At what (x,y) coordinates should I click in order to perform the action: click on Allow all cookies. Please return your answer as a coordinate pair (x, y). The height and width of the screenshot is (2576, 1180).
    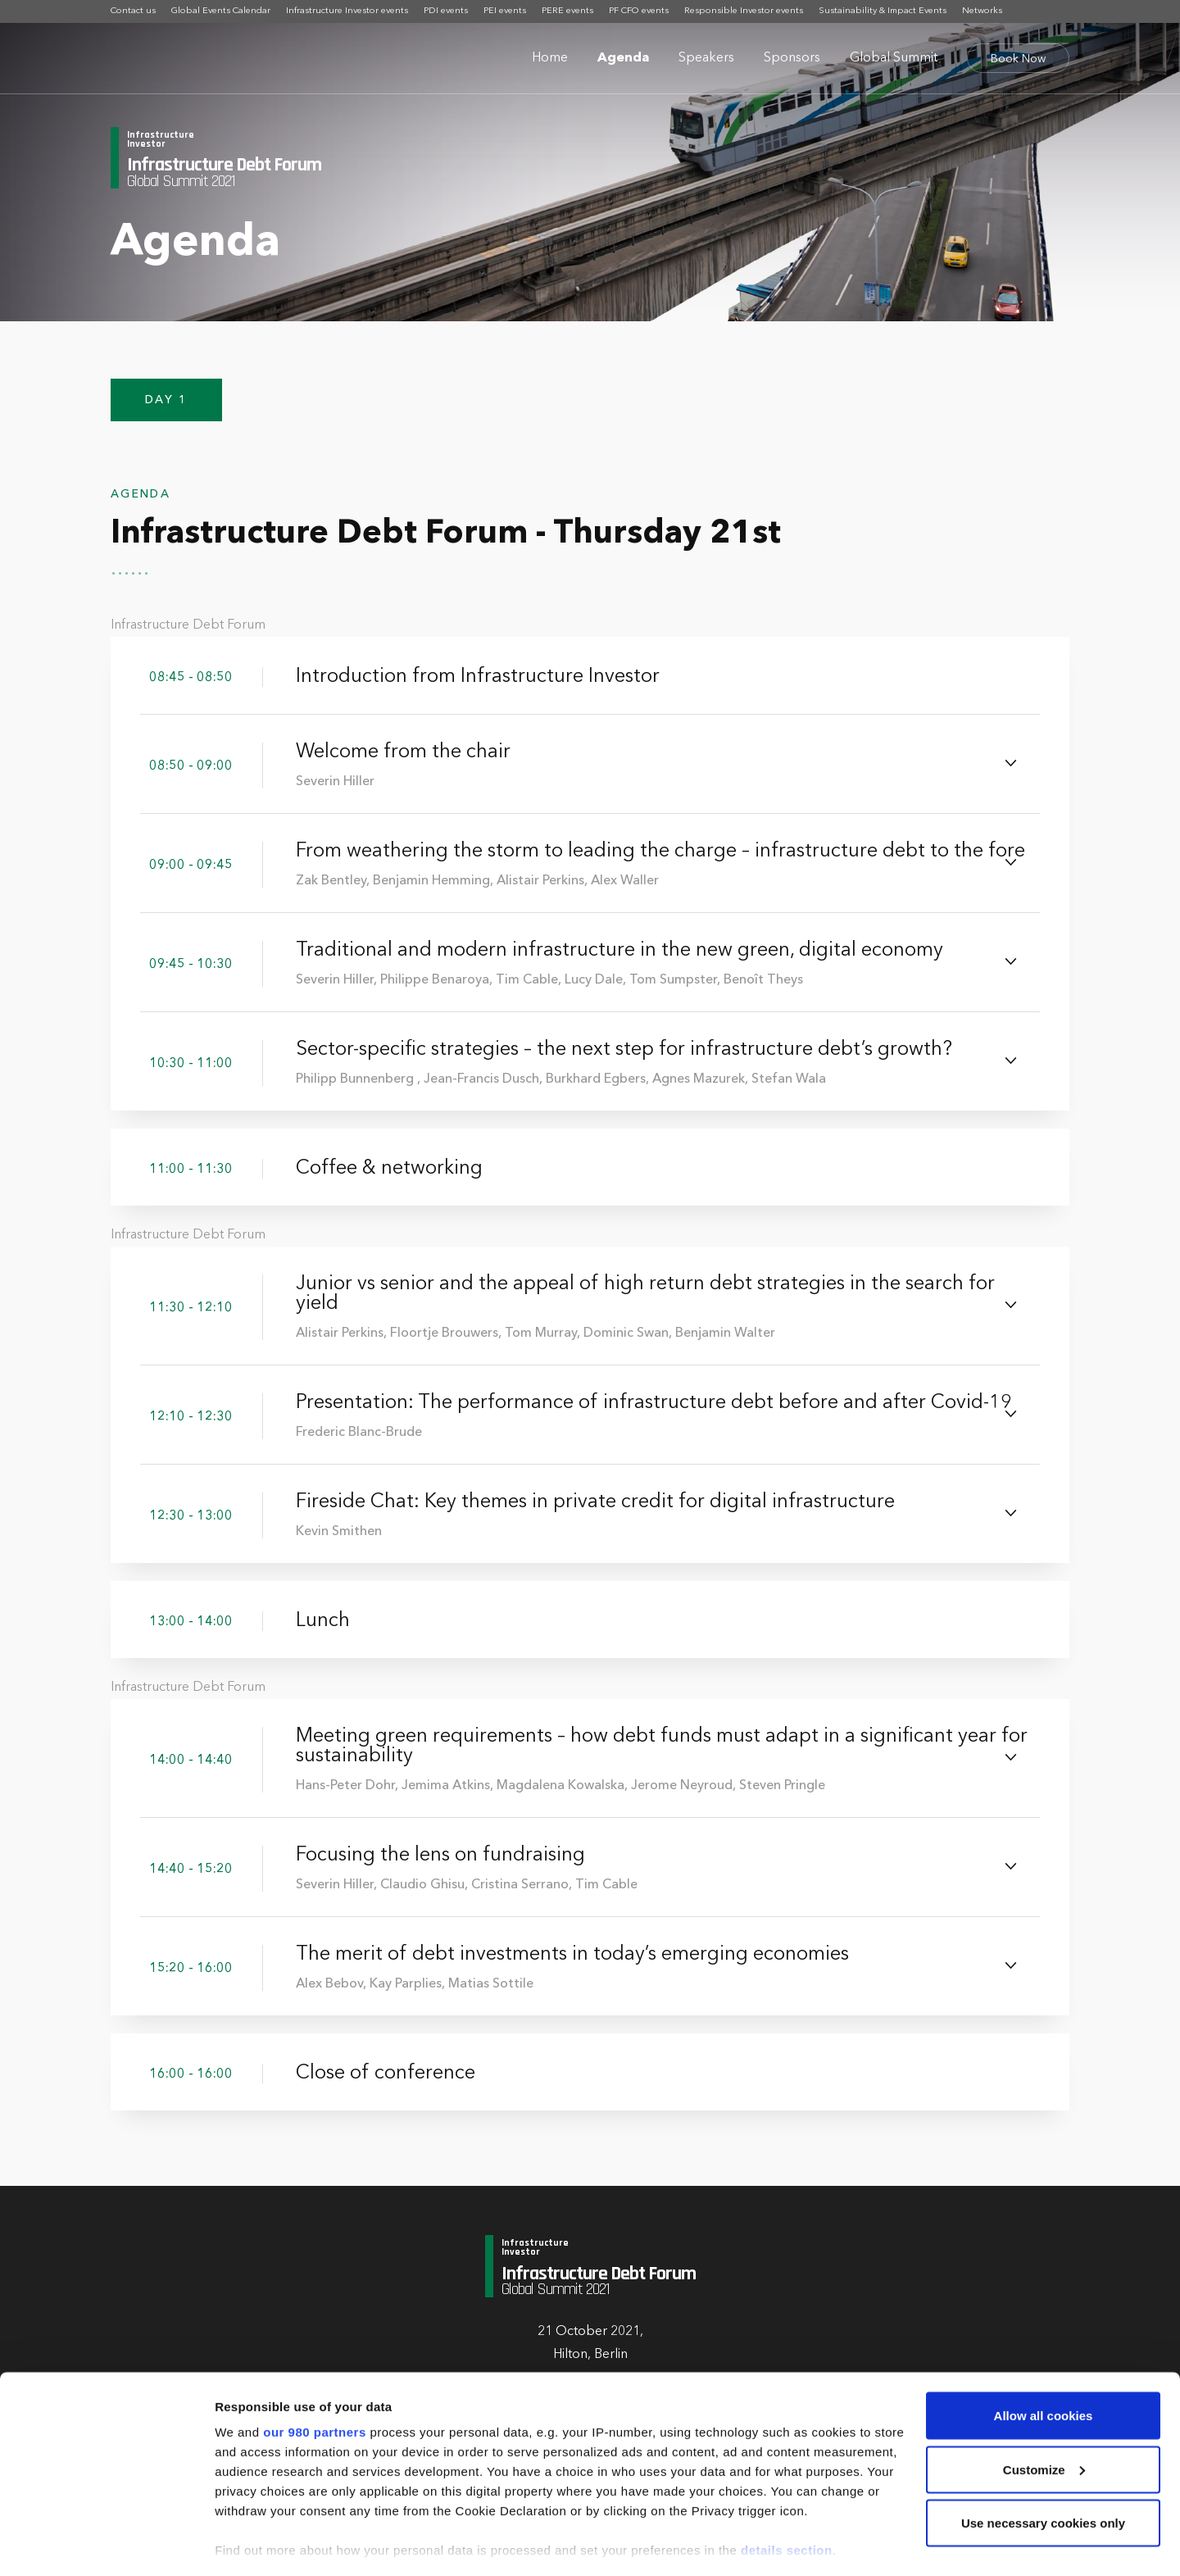
    Looking at the image, I should click on (1043, 2346).